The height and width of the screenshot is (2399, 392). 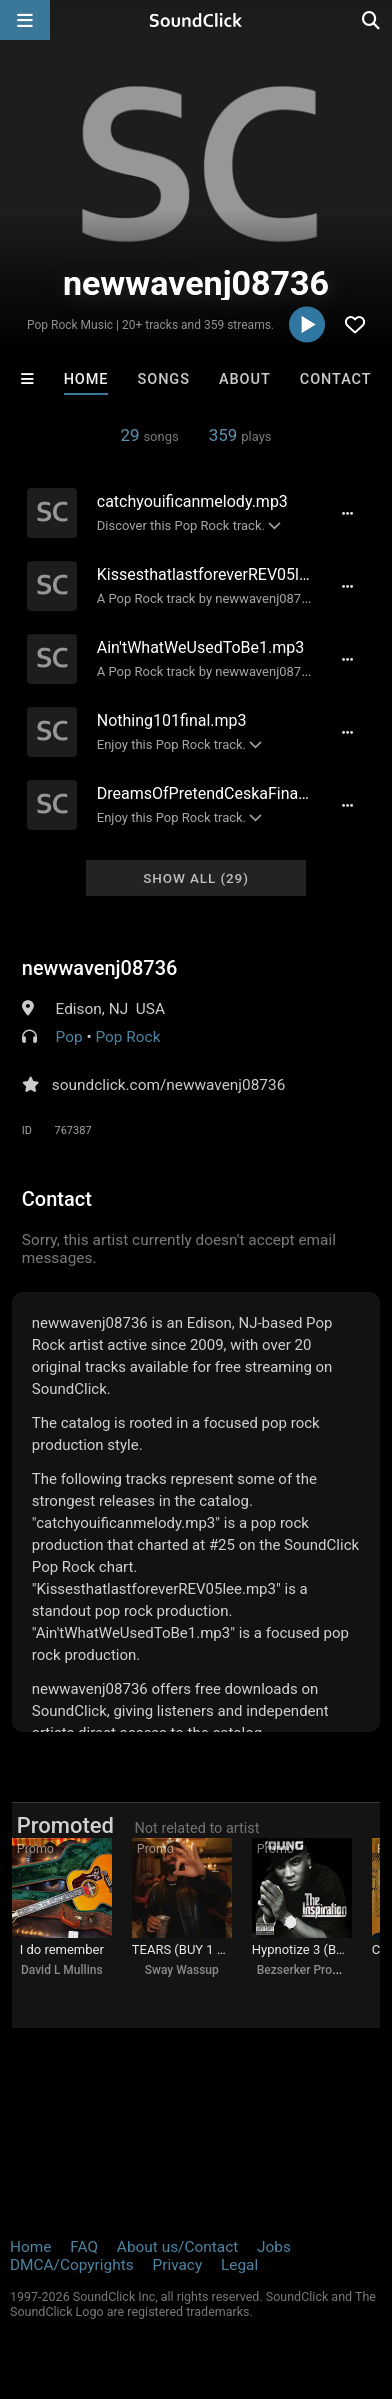 I want to click on Privacy, so click(x=177, y=2265).